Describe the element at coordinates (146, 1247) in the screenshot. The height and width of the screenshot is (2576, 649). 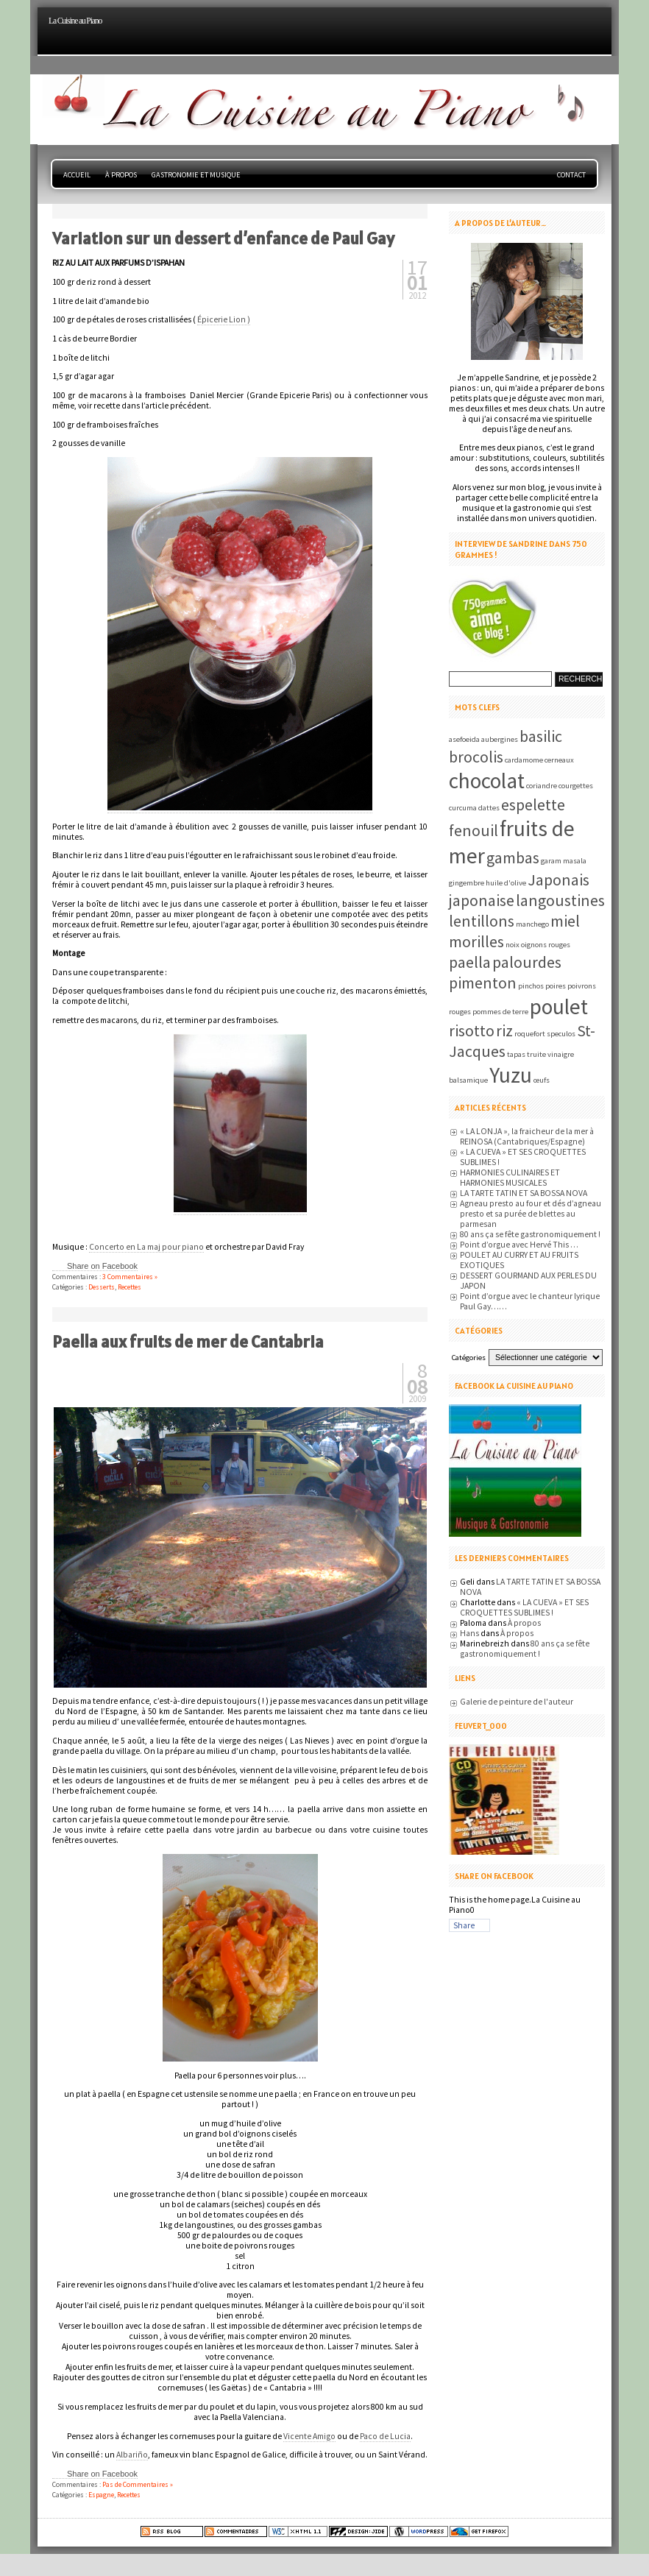
I see `Concerto en La maj pour piano` at that location.